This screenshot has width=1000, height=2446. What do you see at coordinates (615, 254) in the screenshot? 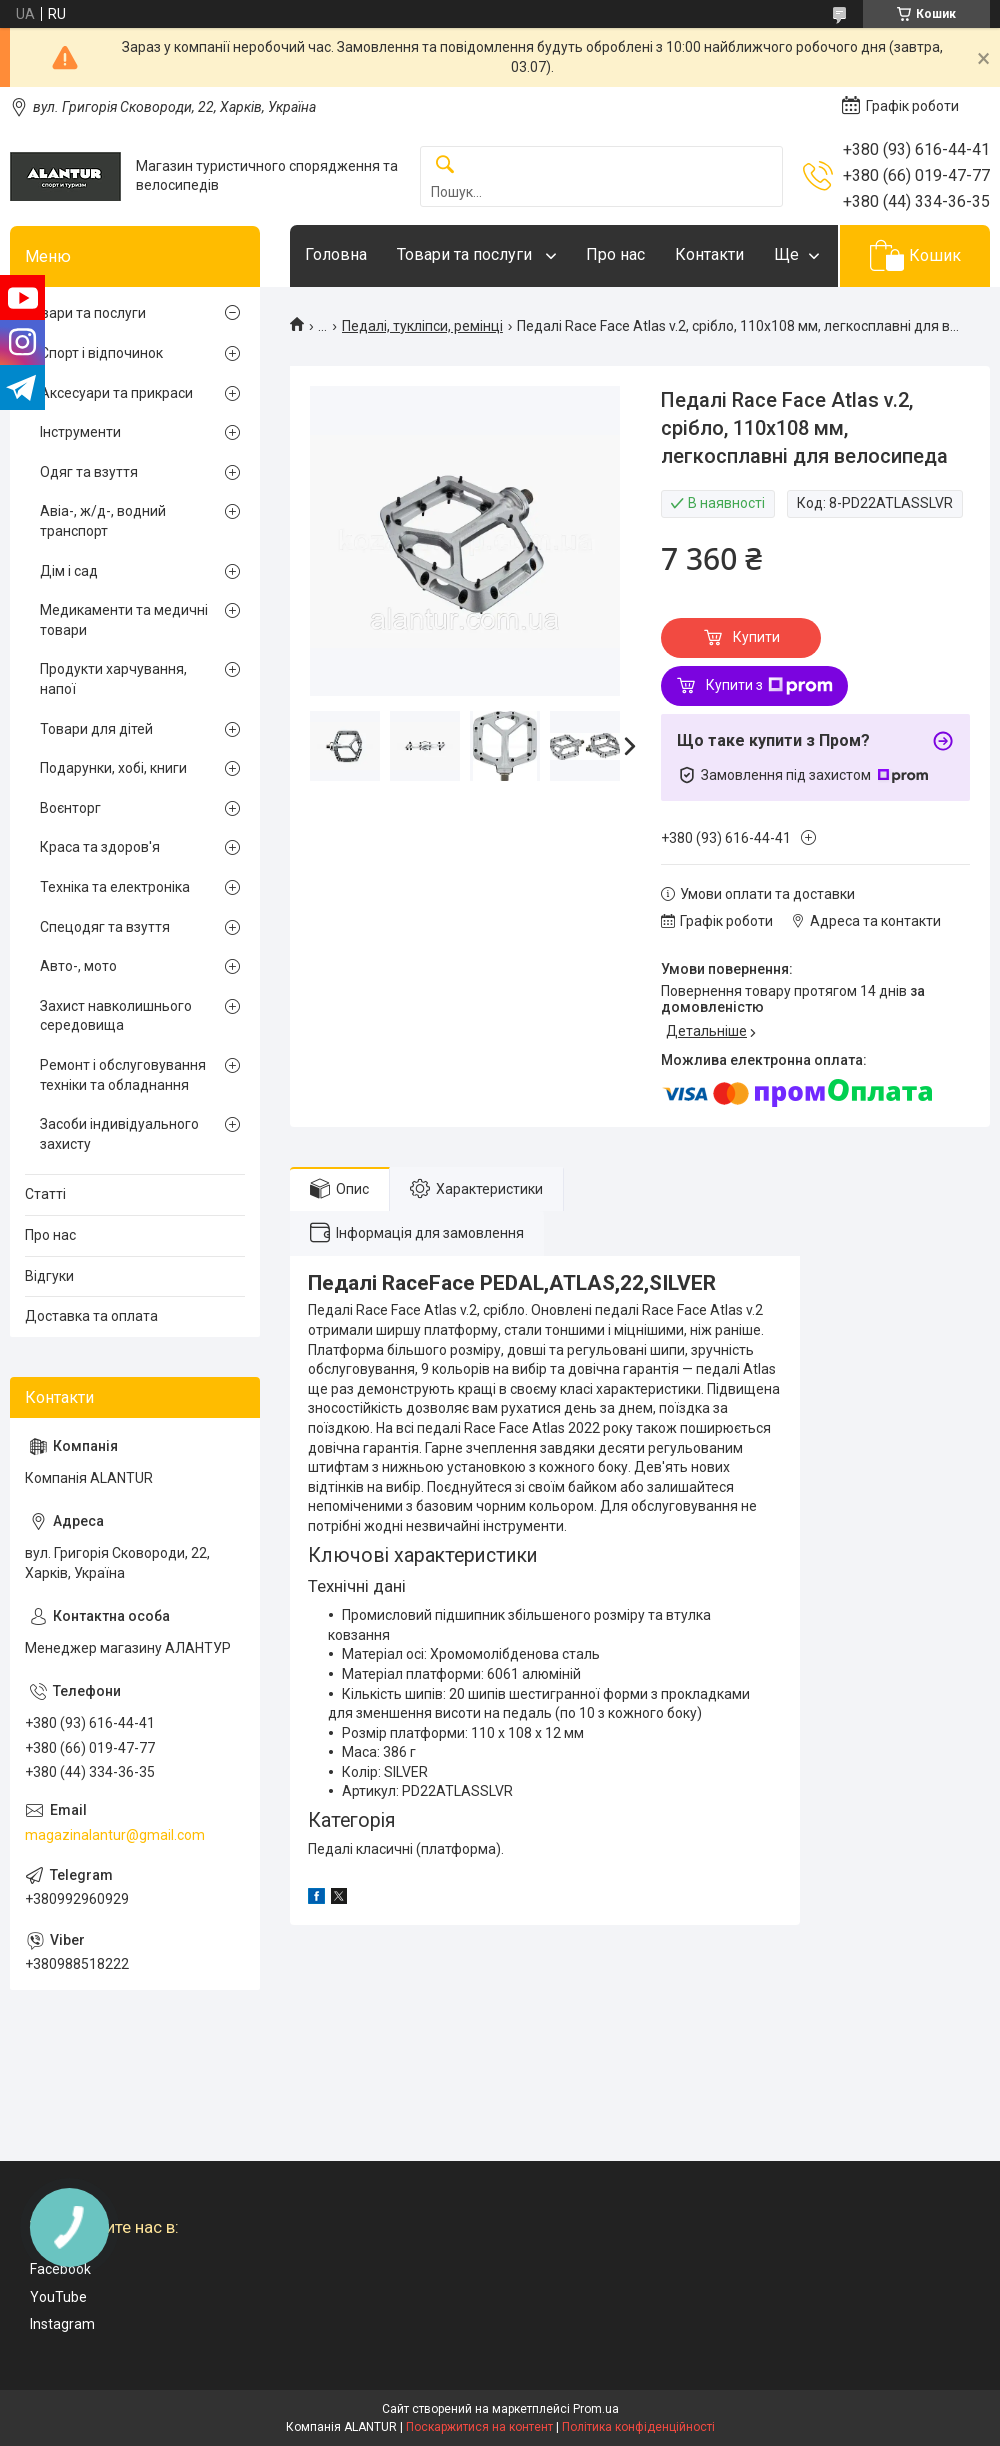
I see `Про нас` at bounding box center [615, 254].